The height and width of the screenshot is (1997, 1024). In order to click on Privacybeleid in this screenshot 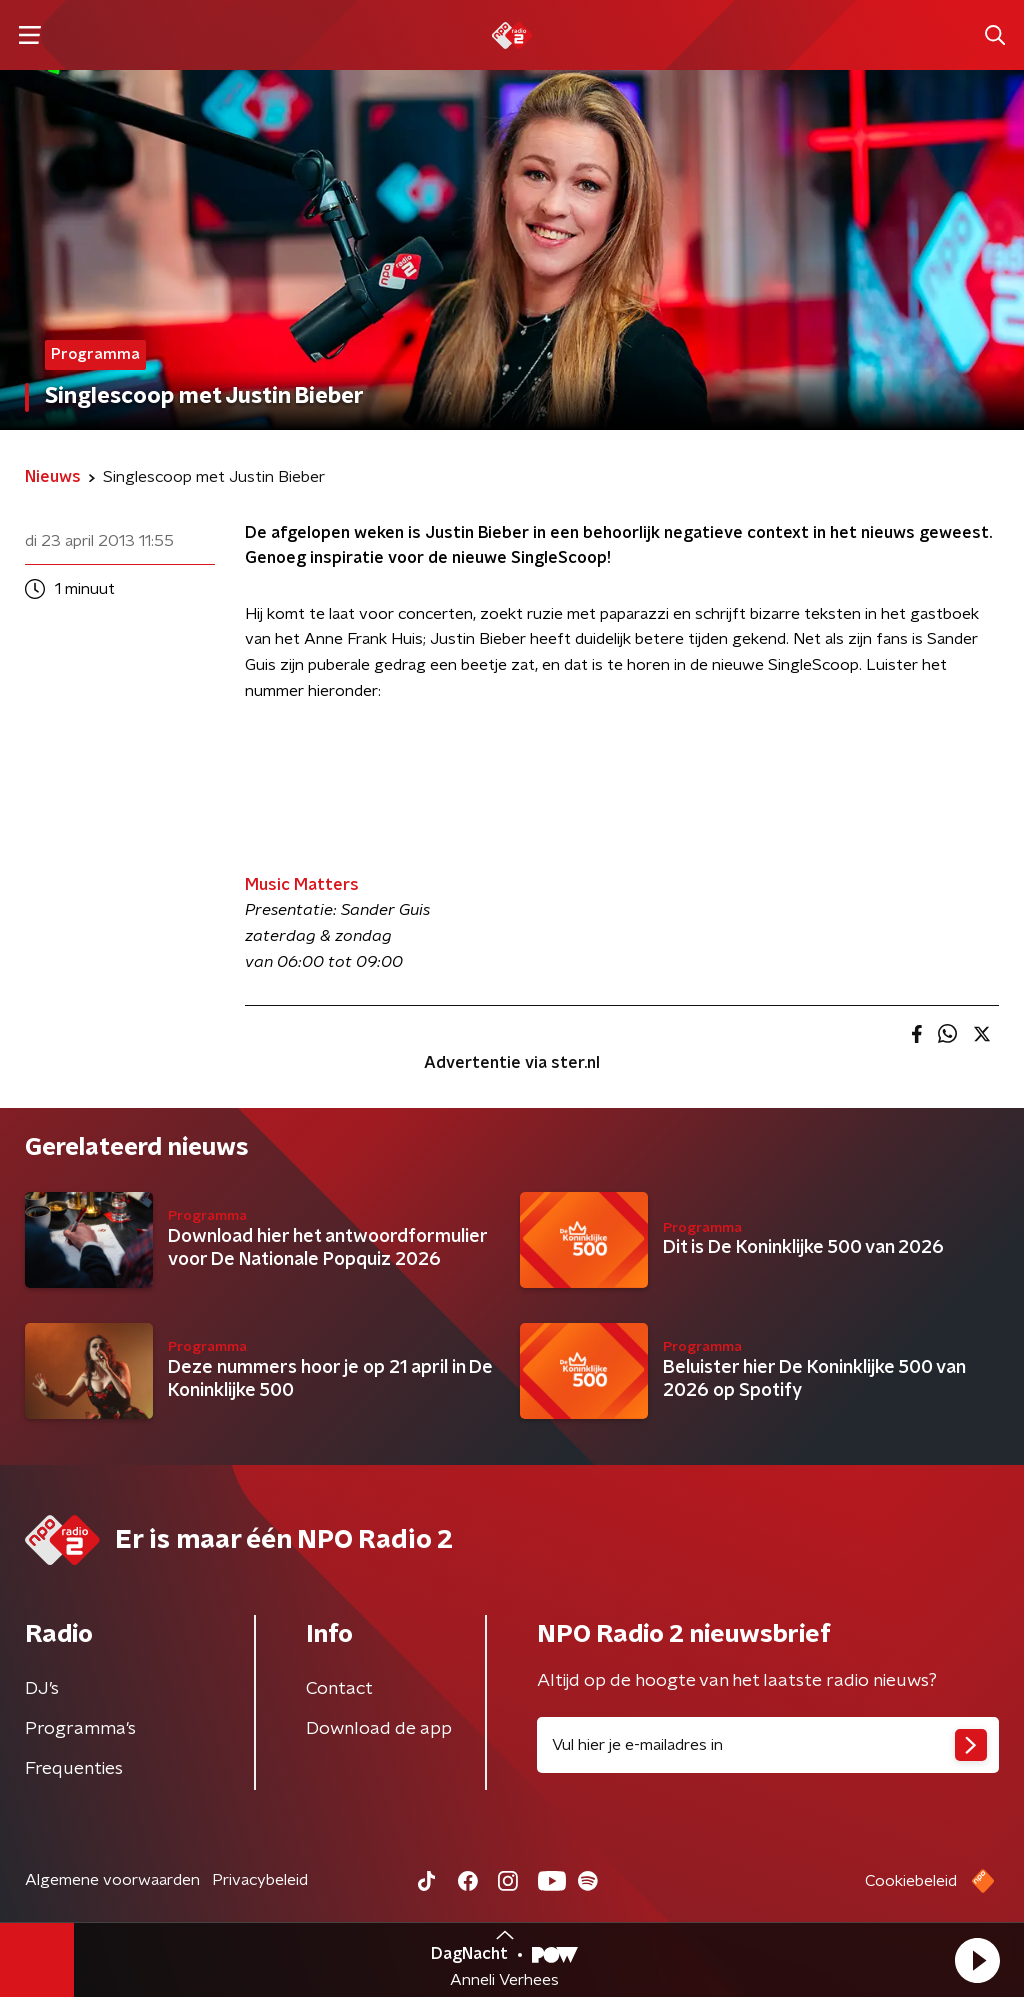, I will do `click(260, 1880)`.